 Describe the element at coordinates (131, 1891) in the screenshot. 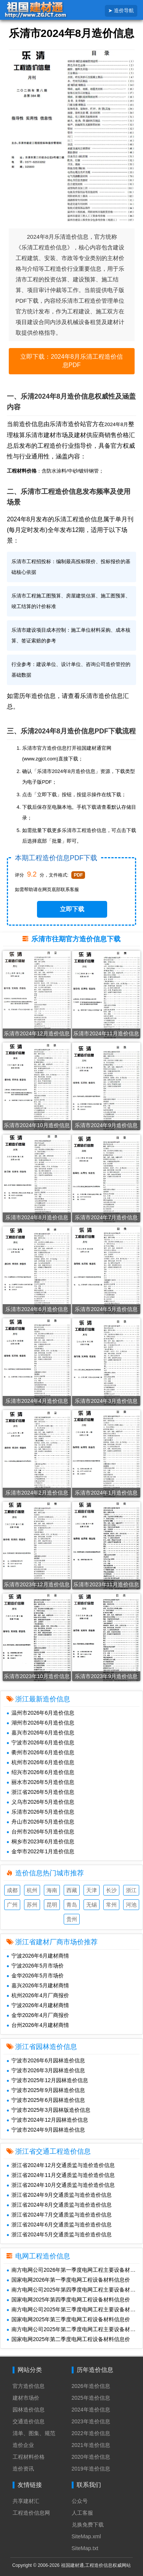

I see `浙江造价信息` at that location.